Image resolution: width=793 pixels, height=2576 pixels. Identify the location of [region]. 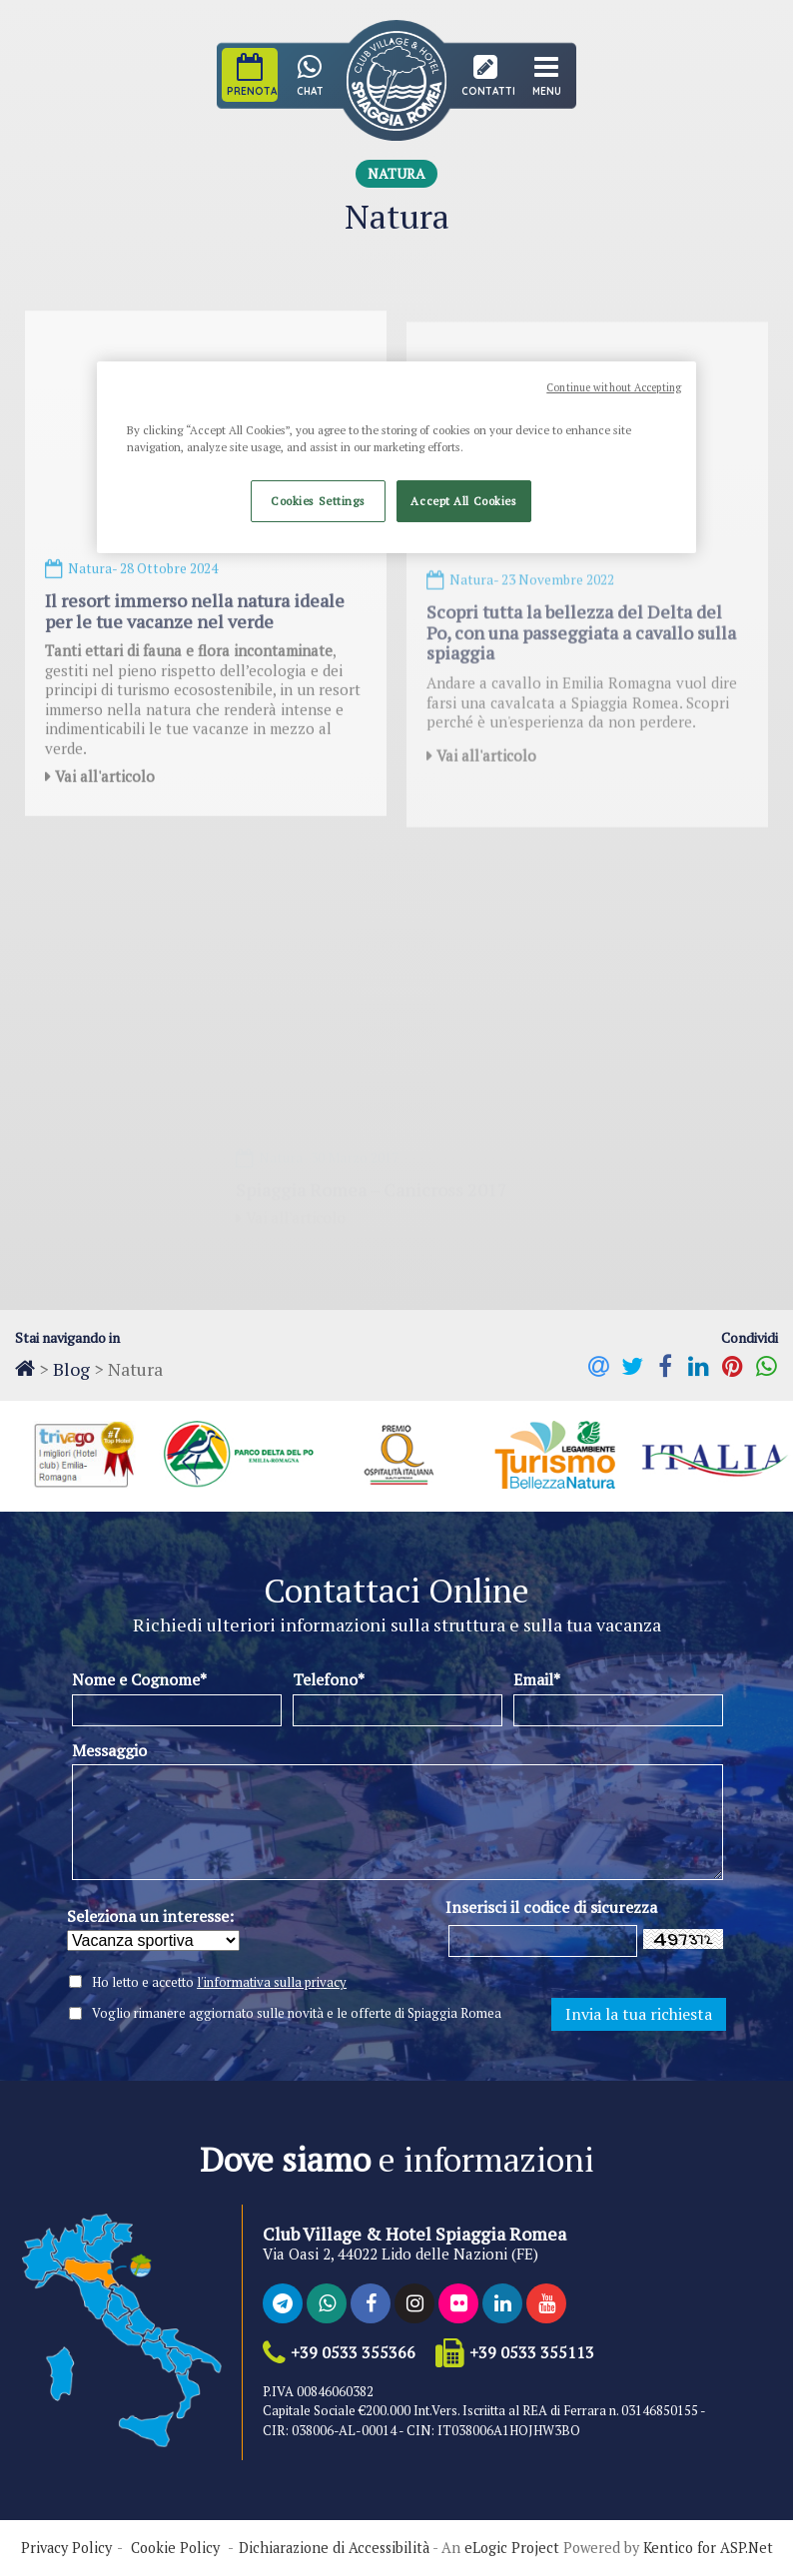
(396, 457).